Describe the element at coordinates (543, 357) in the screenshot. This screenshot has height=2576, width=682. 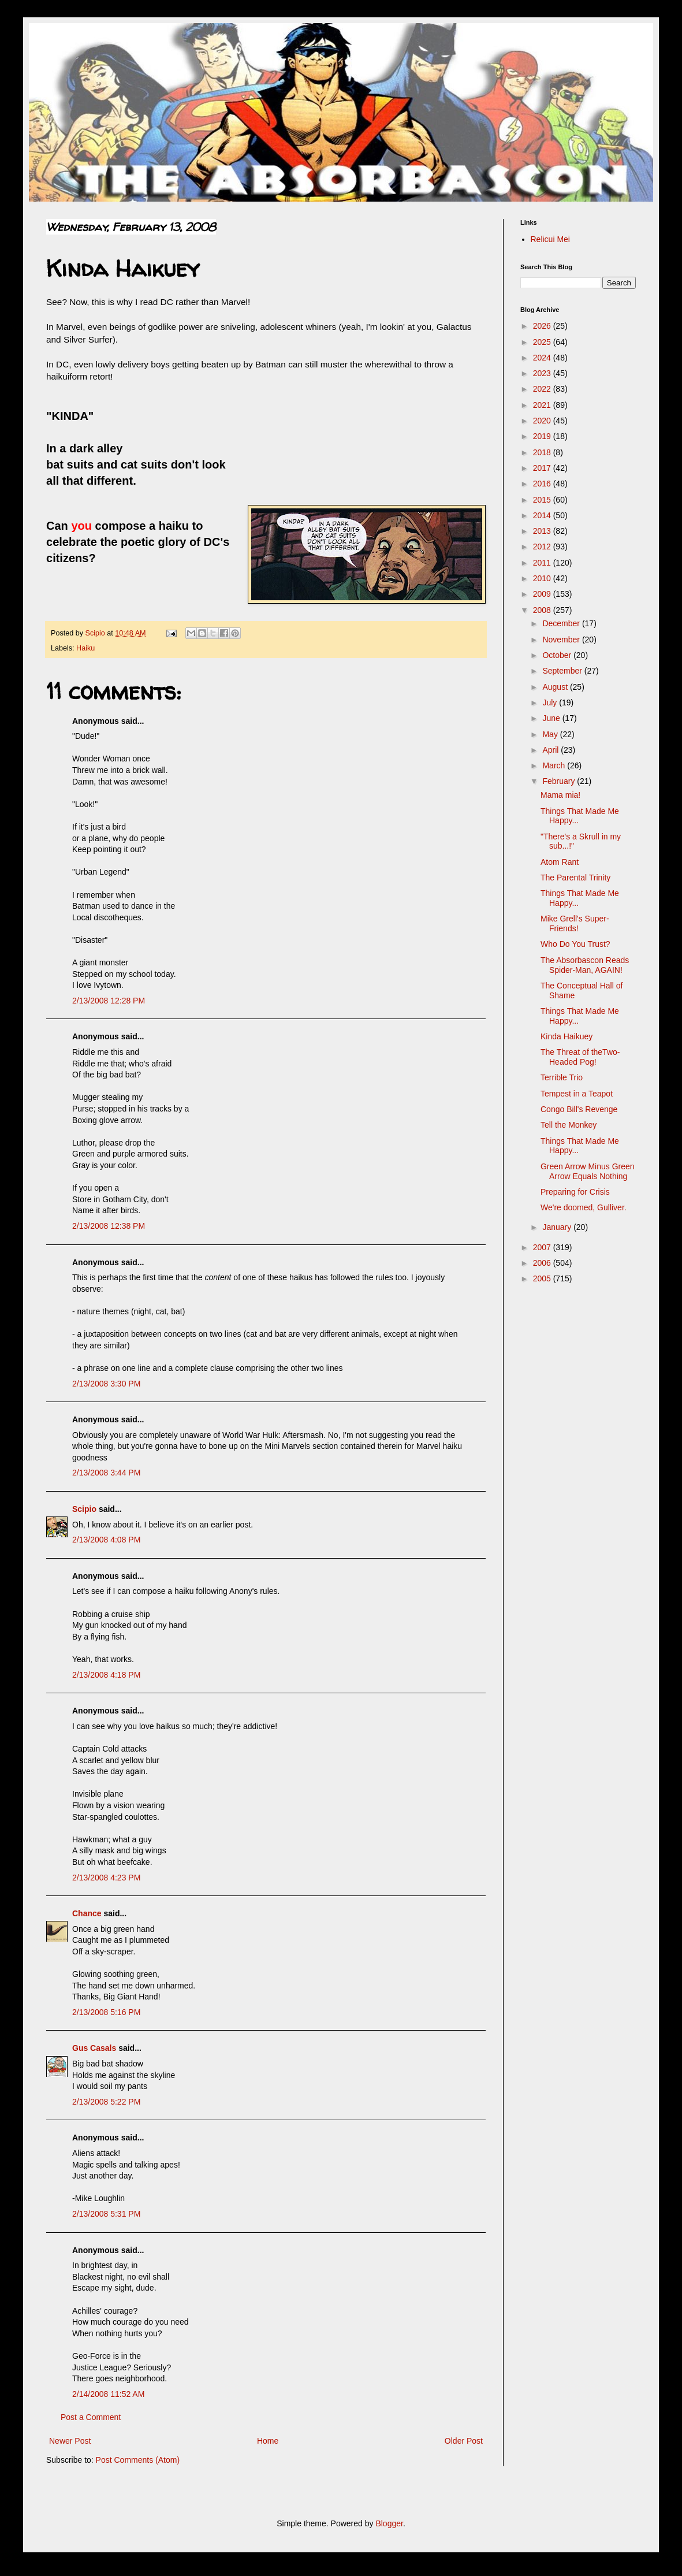
I see `2024` at that location.